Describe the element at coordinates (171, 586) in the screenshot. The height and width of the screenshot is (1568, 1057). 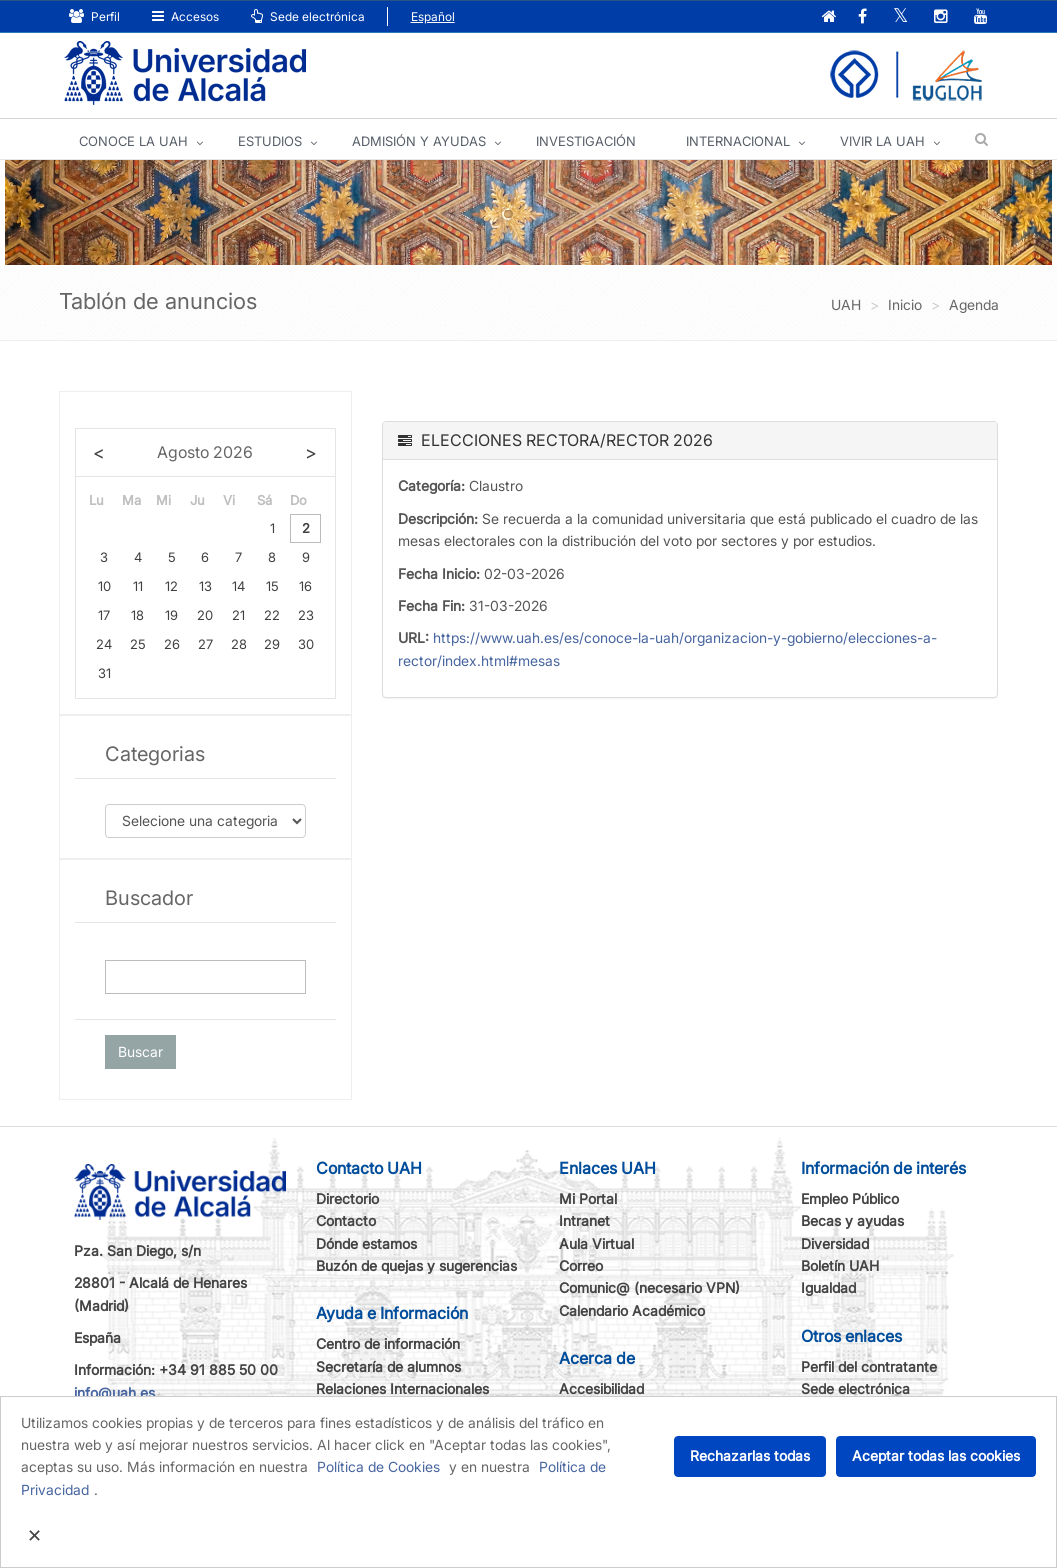
I see `12` at that location.